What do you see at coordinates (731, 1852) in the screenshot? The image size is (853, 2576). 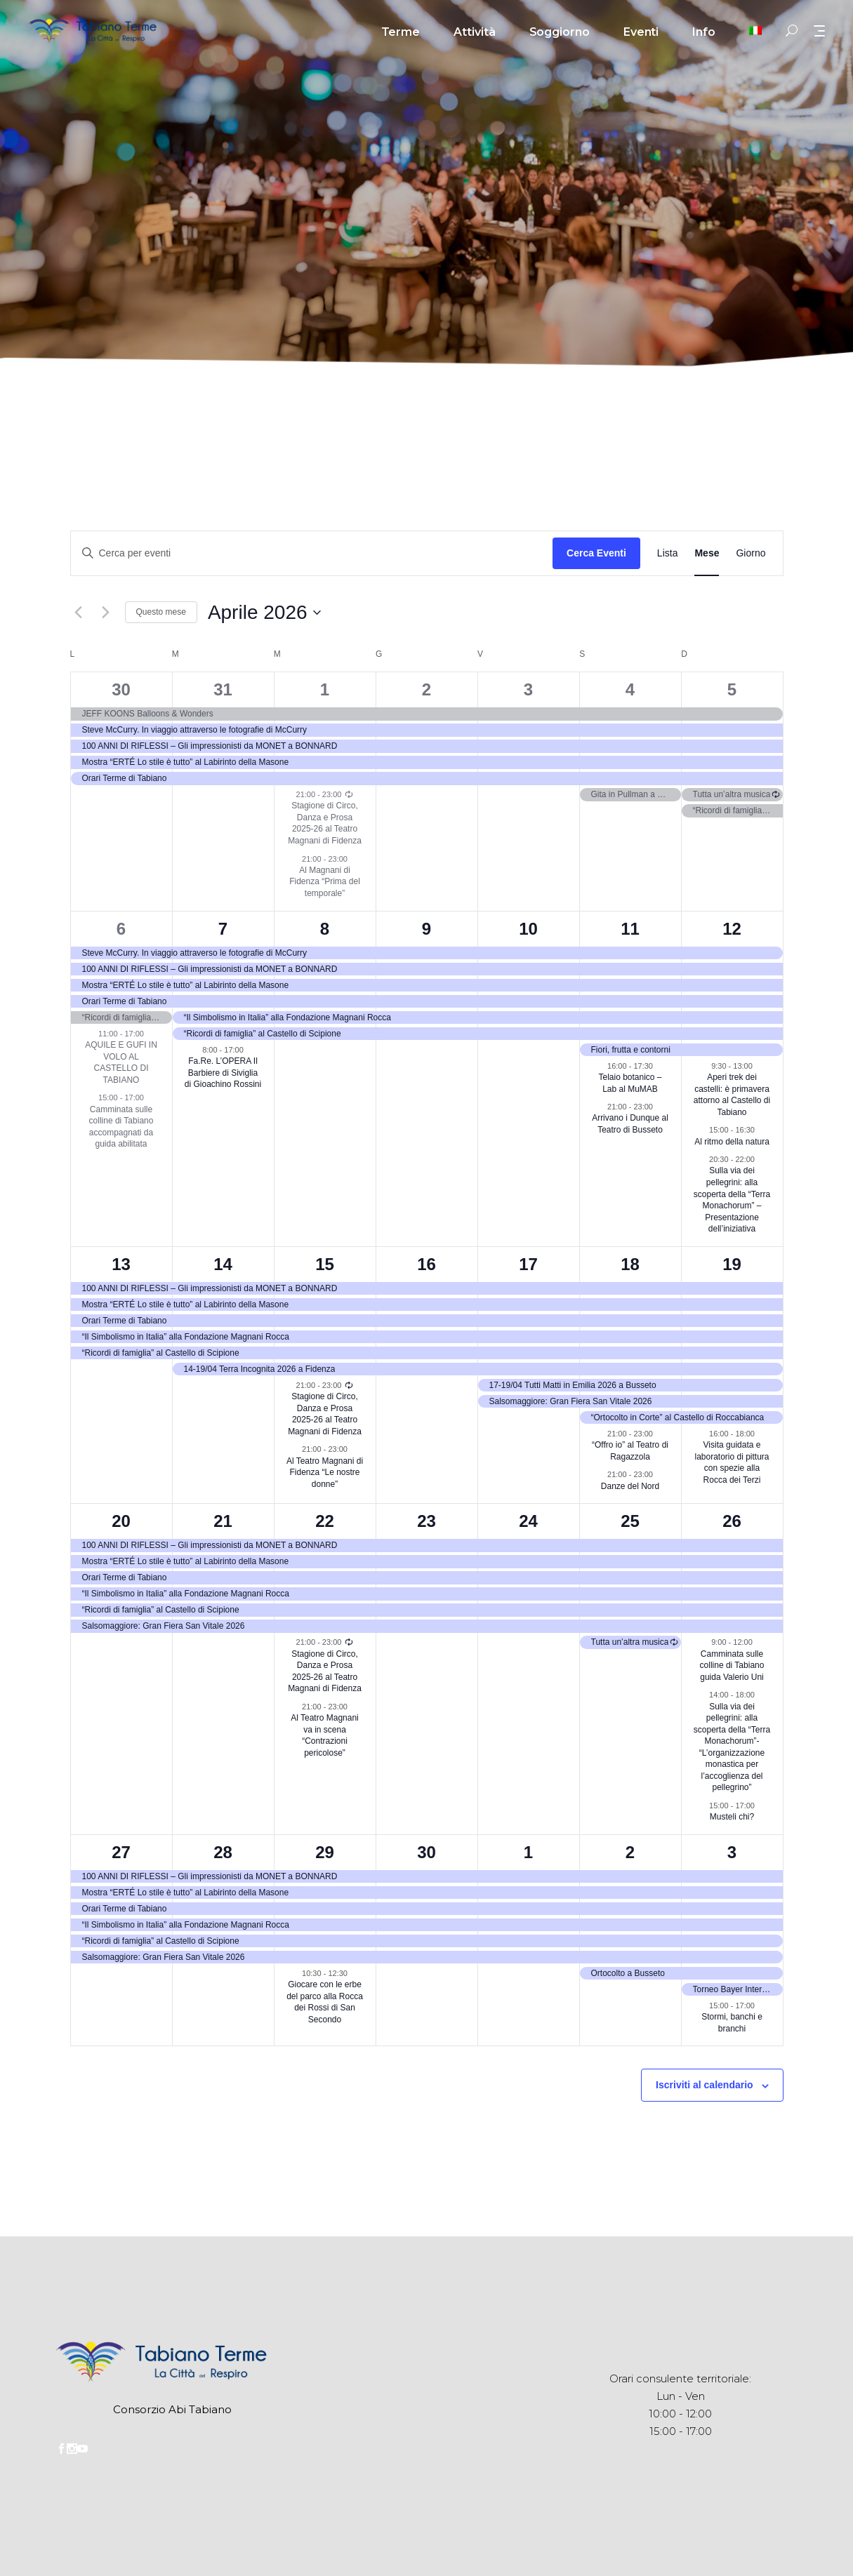 I see `3 [Maggio 3]` at bounding box center [731, 1852].